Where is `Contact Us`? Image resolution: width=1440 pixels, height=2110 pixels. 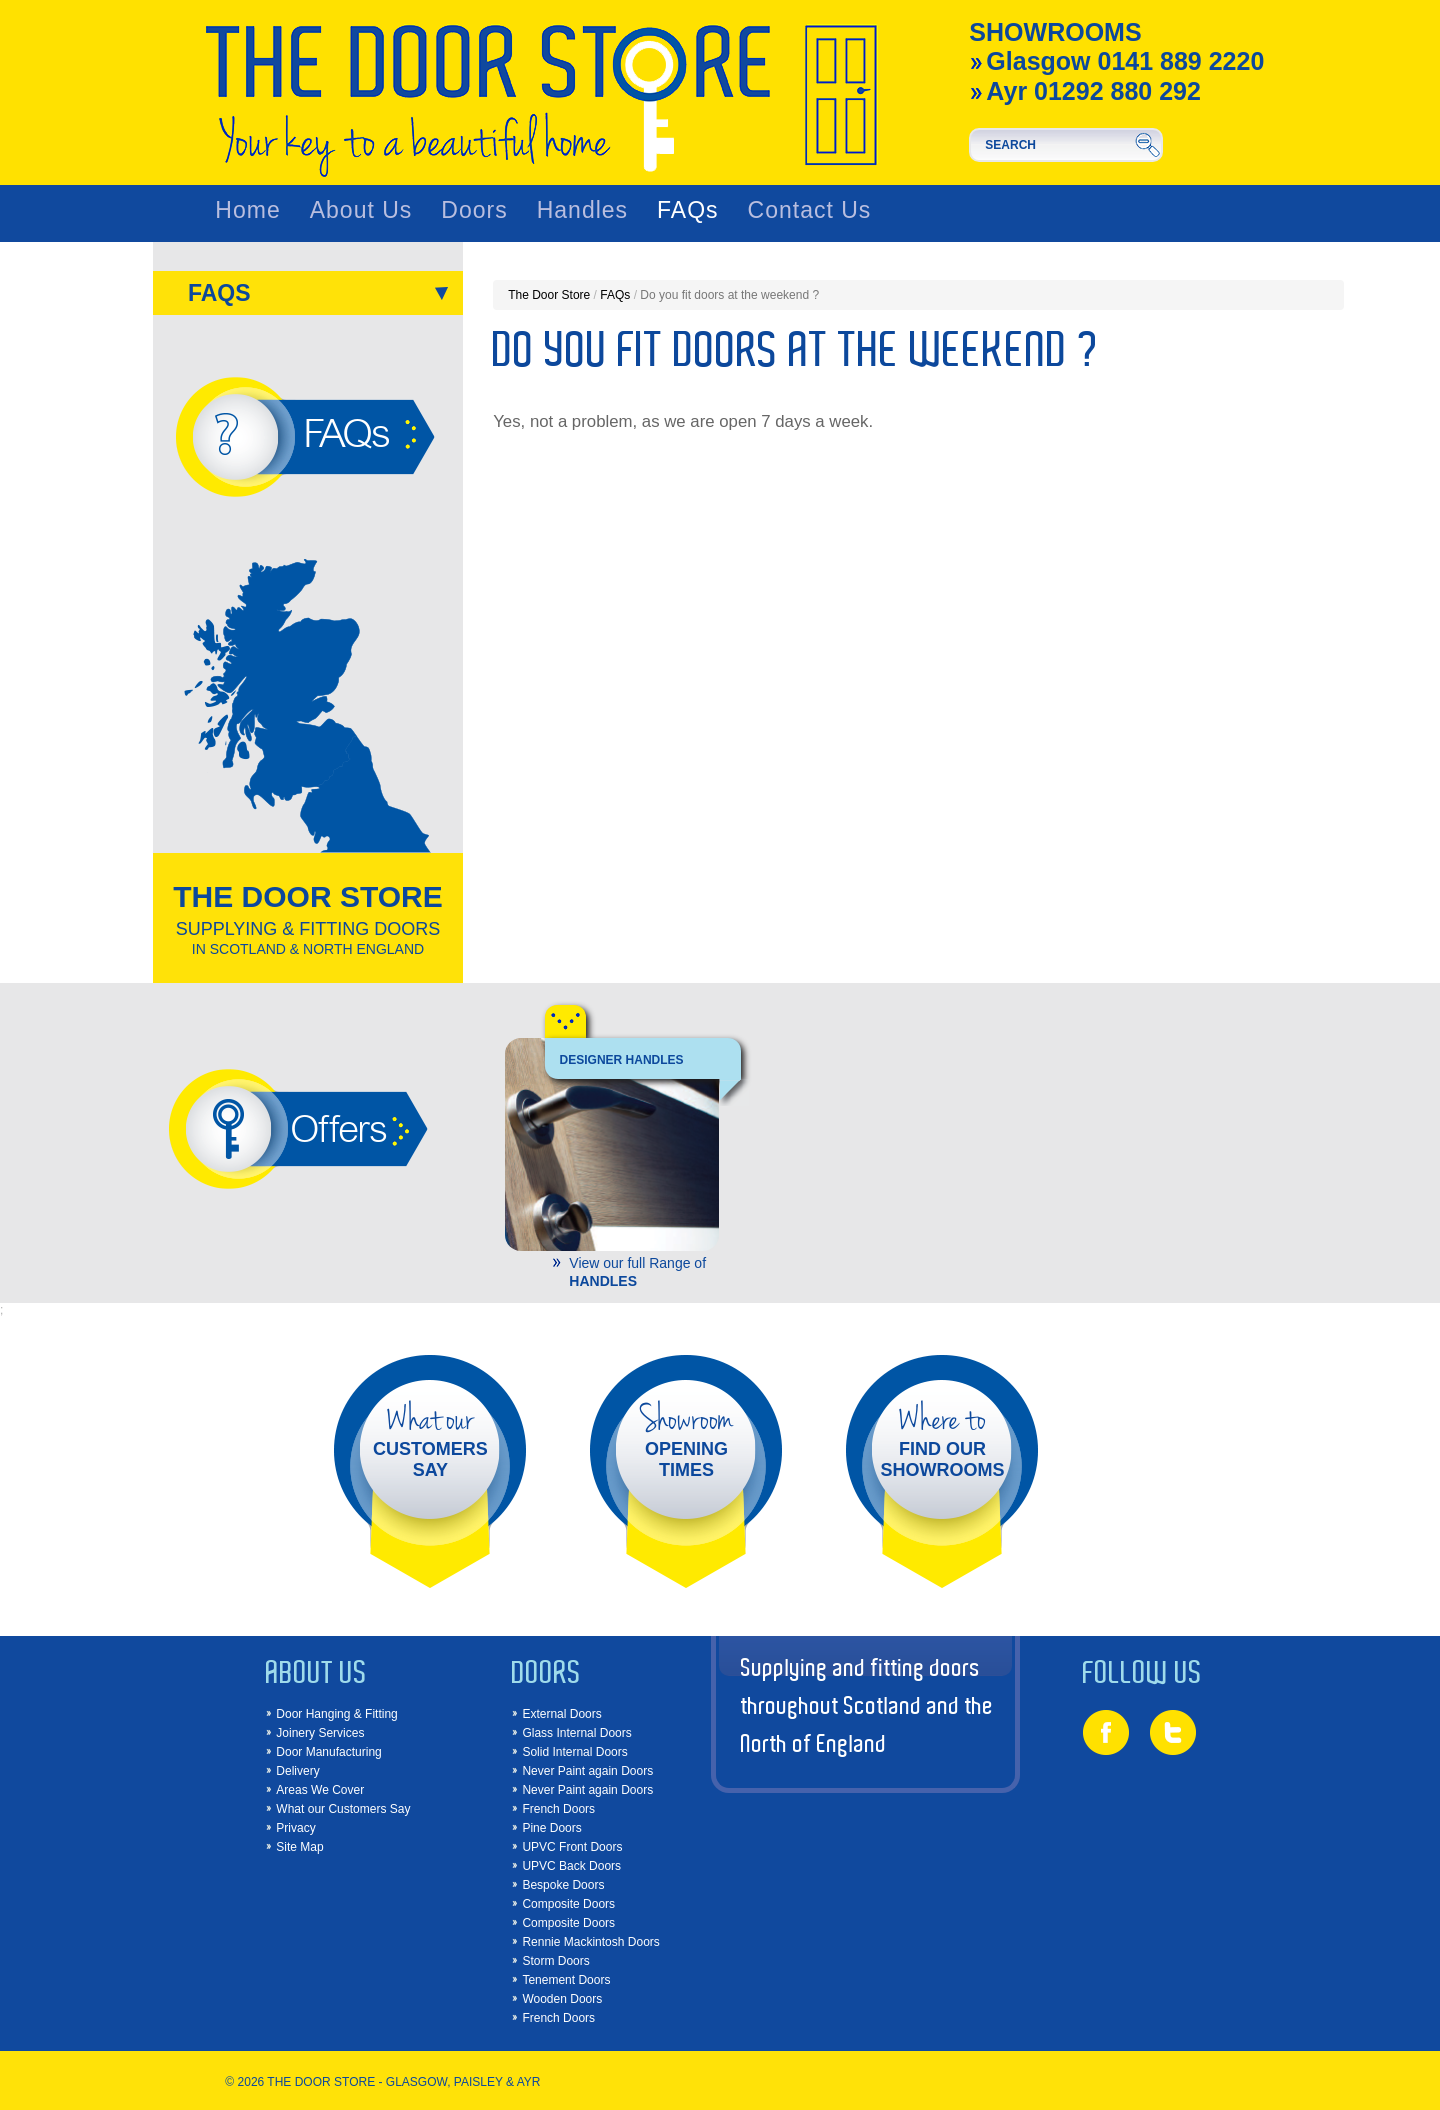
Contact Us is located at coordinates (810, 210).